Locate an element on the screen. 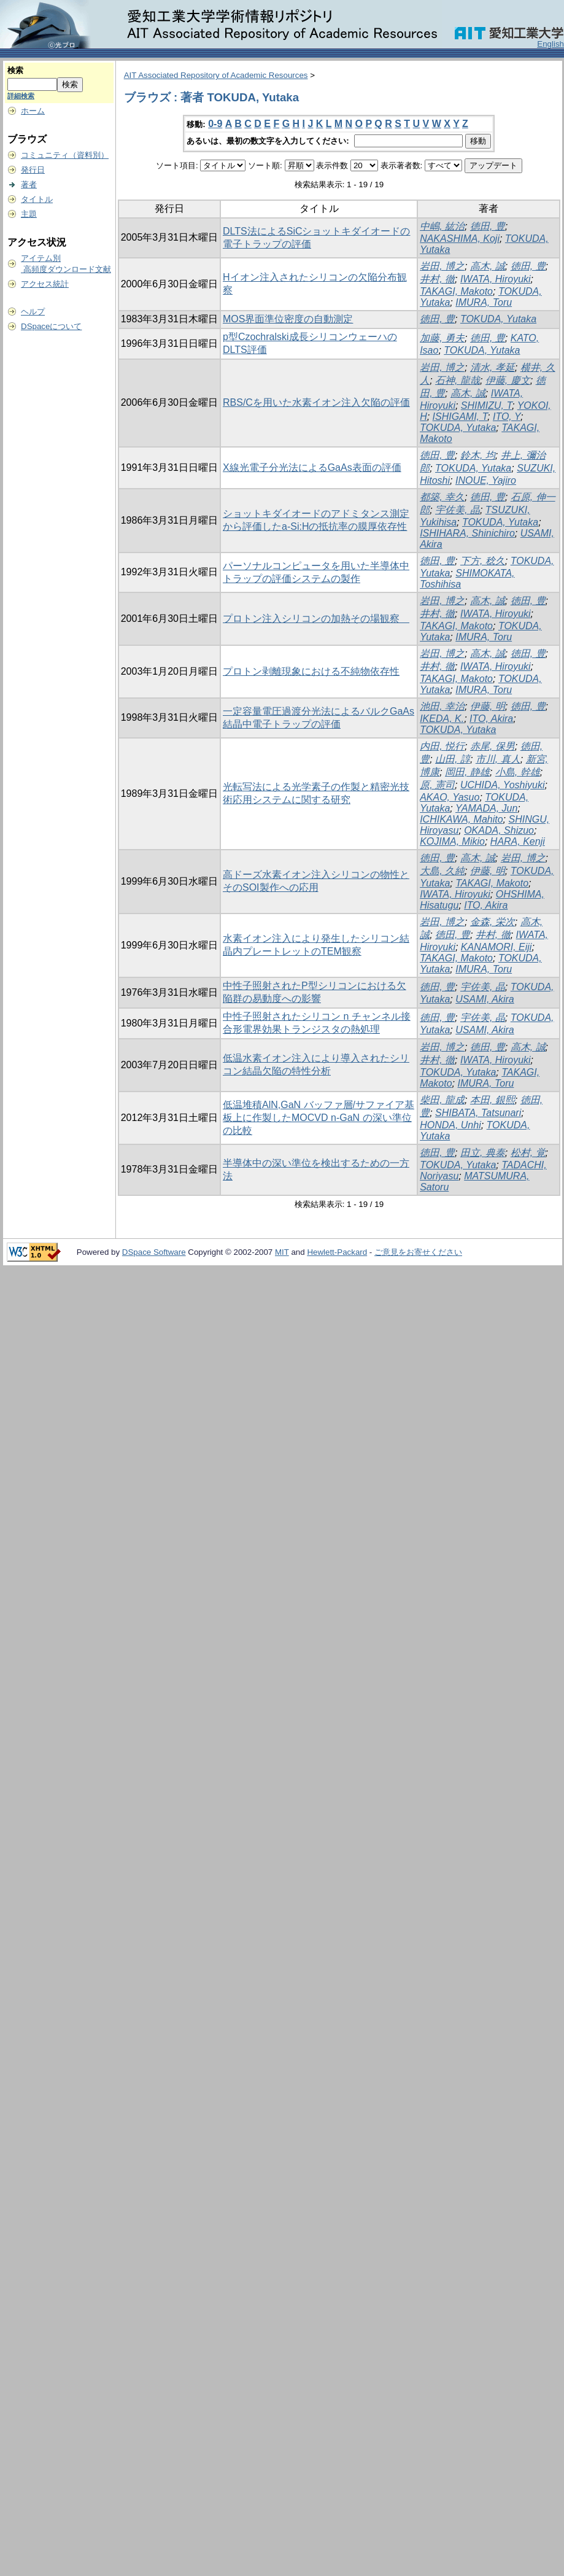  主題 is located at coordinates (29, 214).